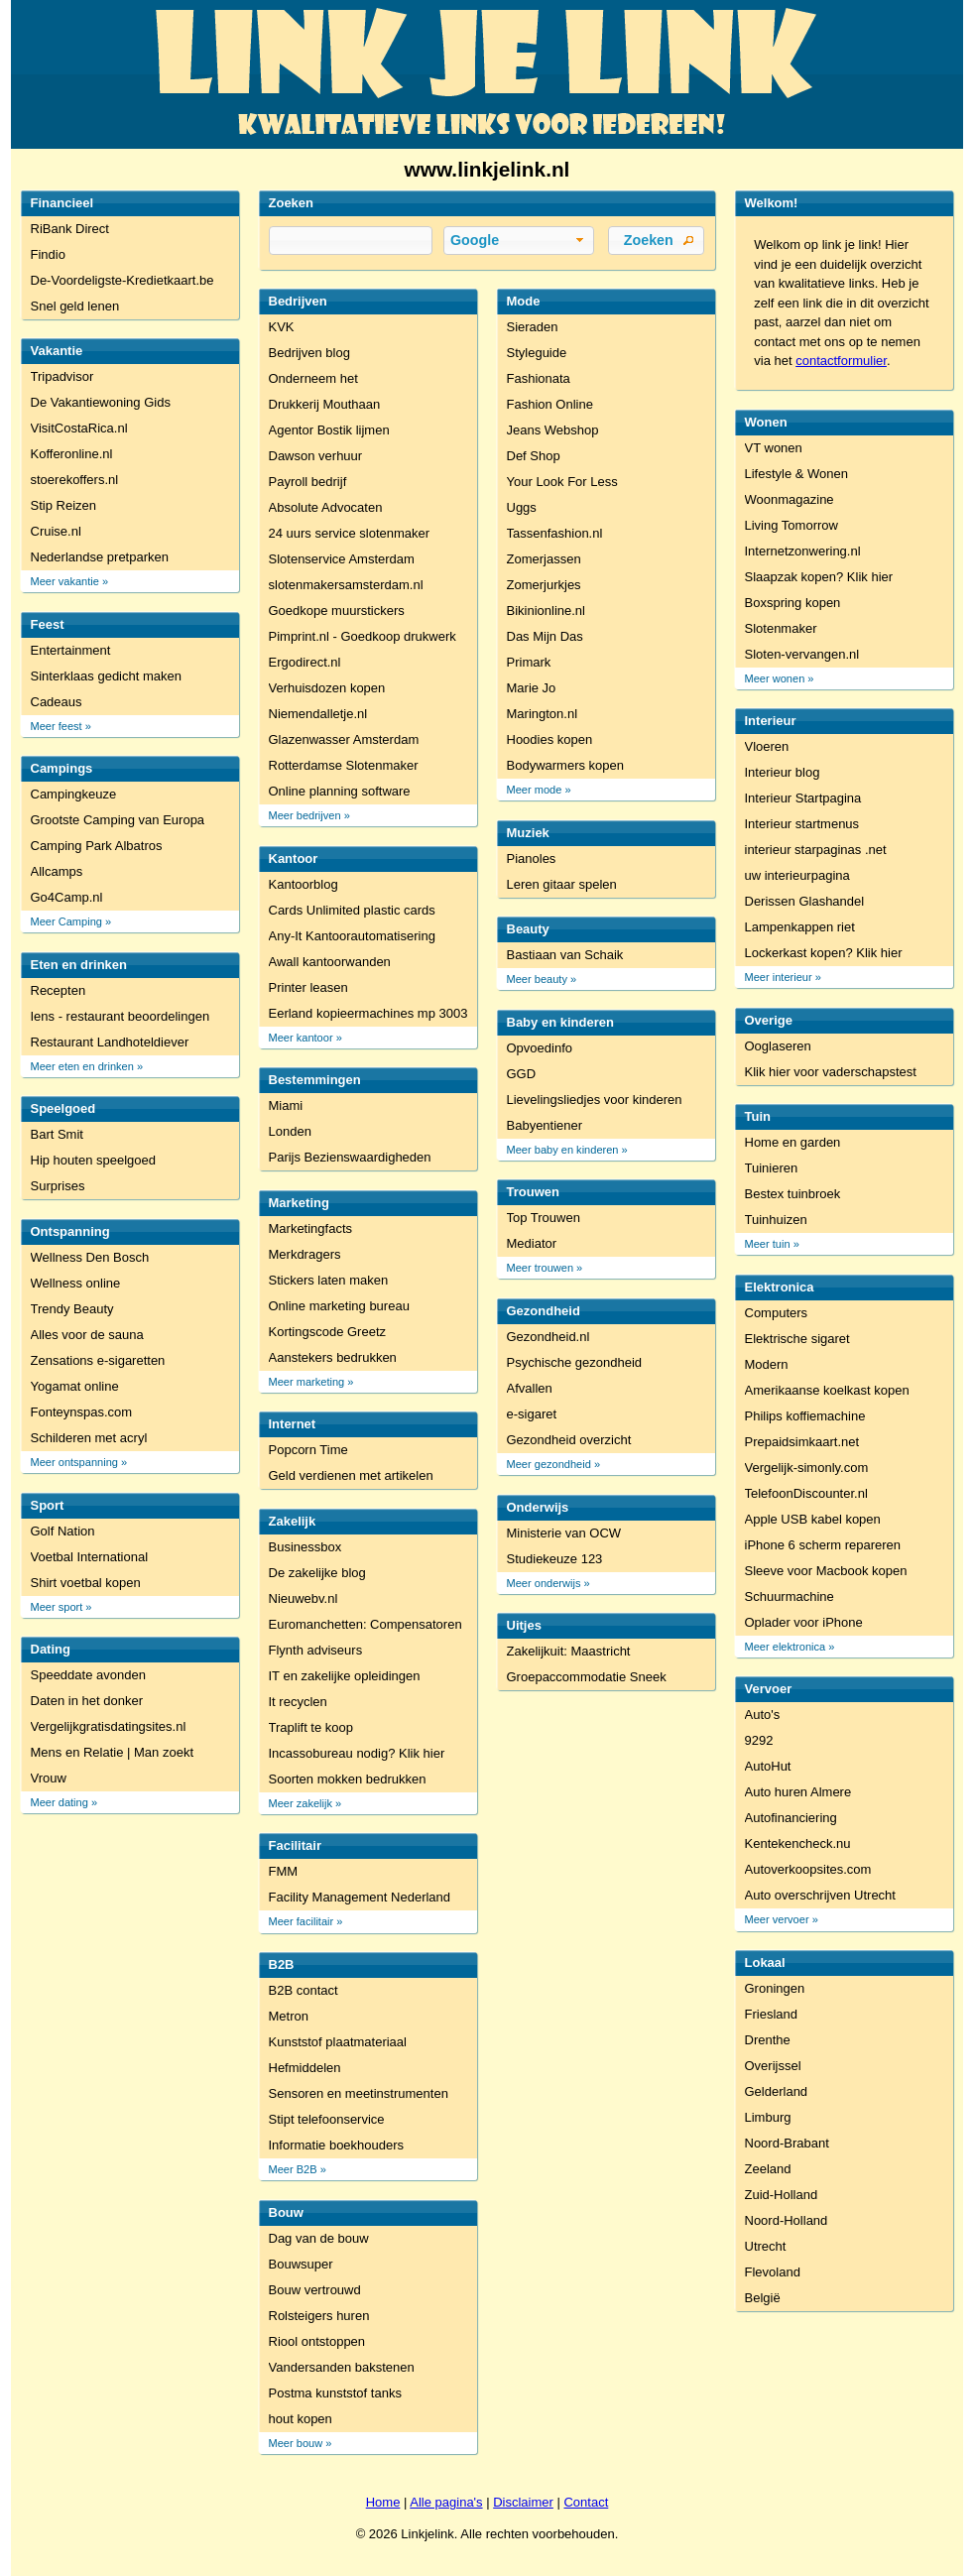  What do you see at coordinates (57, 1134) in the screenshot?
I see `Bart Smit` at bounding box center [57, 1134].